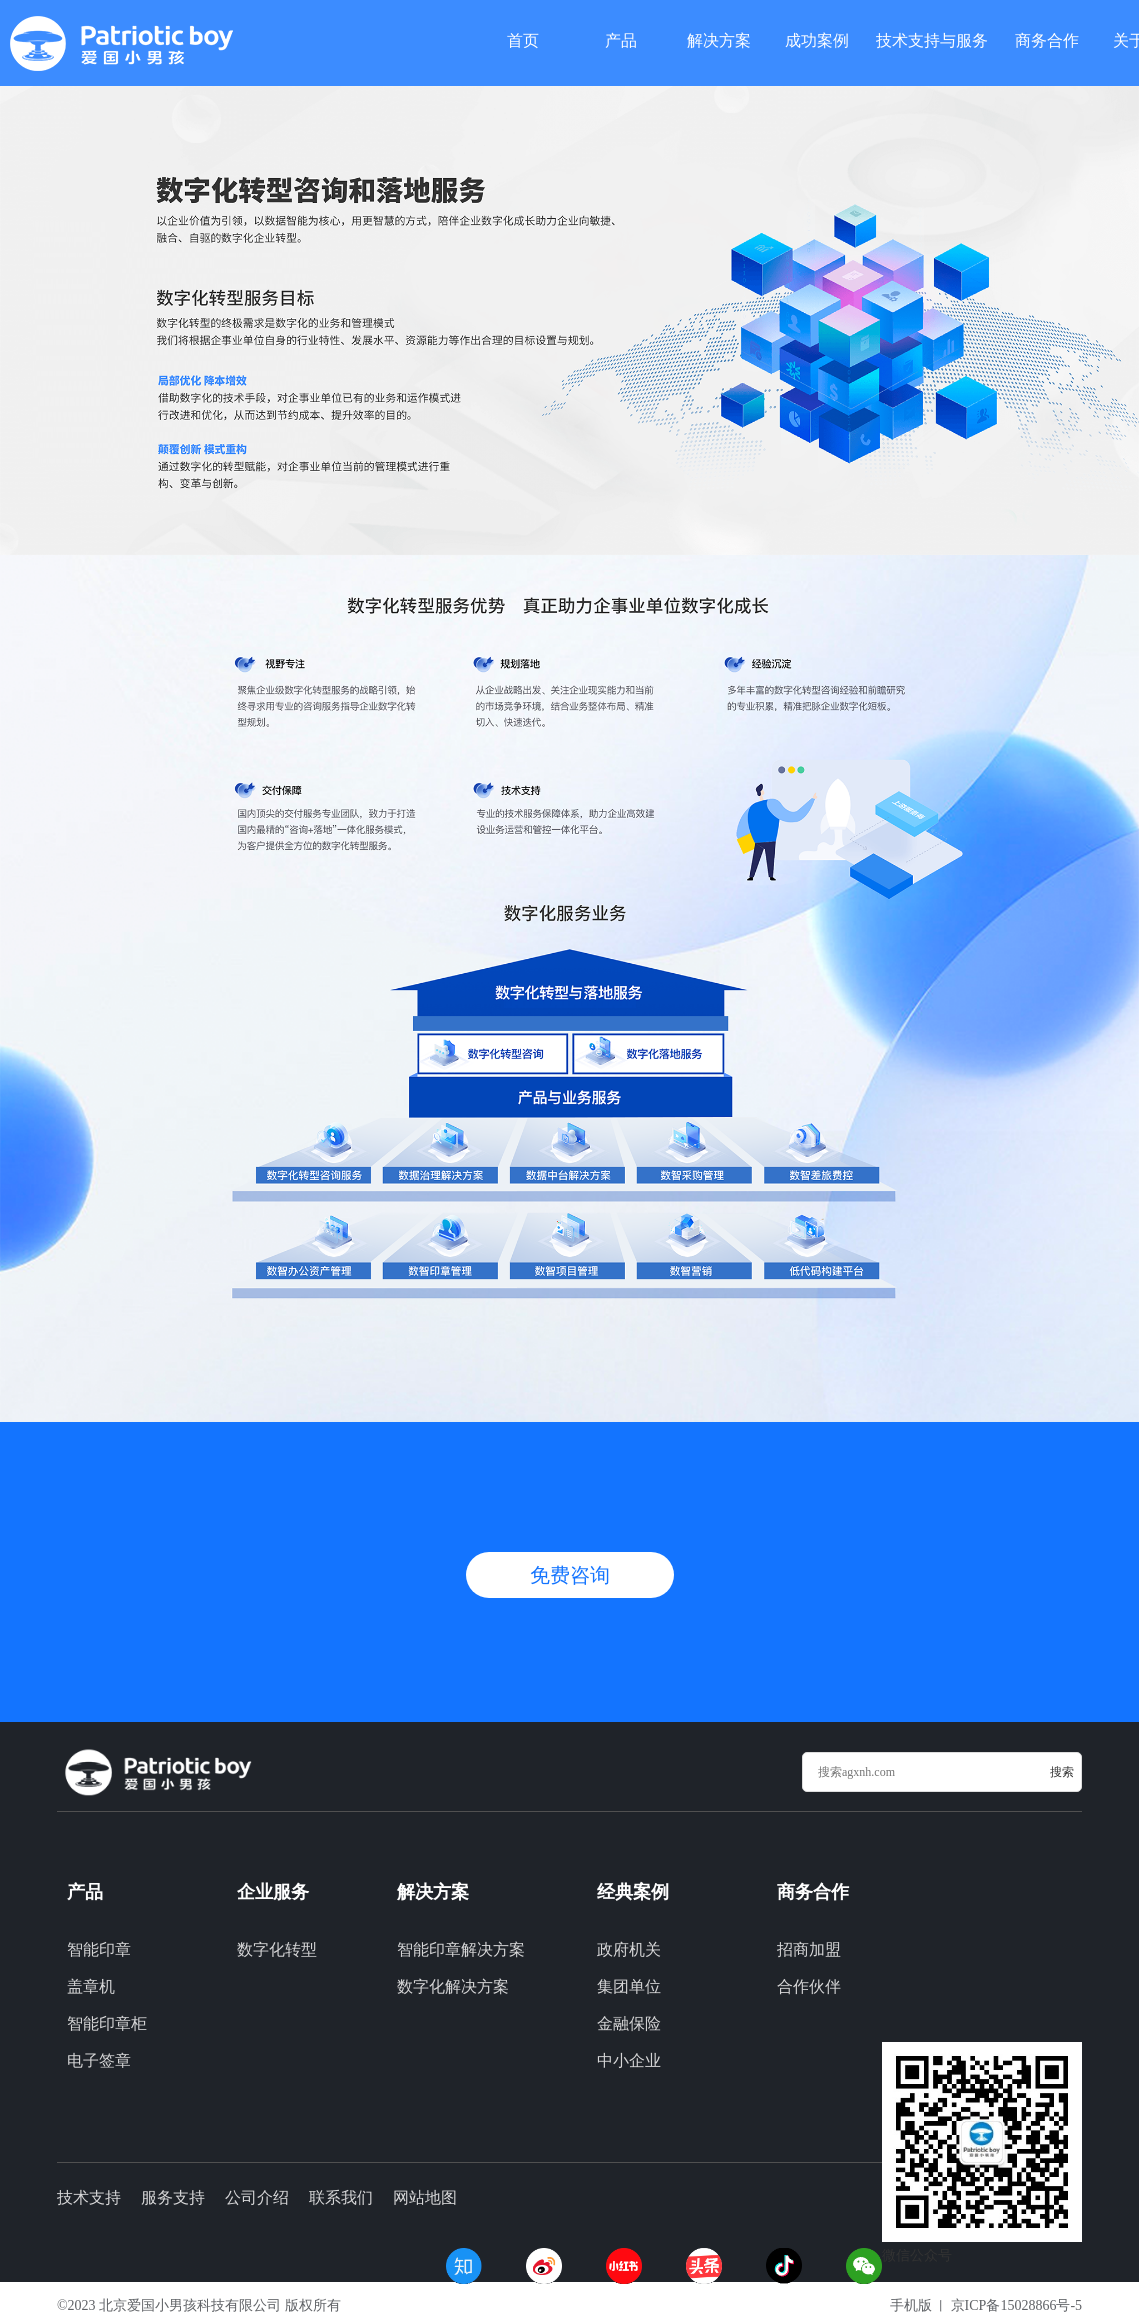 The height and width of the screenshot is (2318, 1139). I want to click on 智能印章解决方案, so click(461, 1949).